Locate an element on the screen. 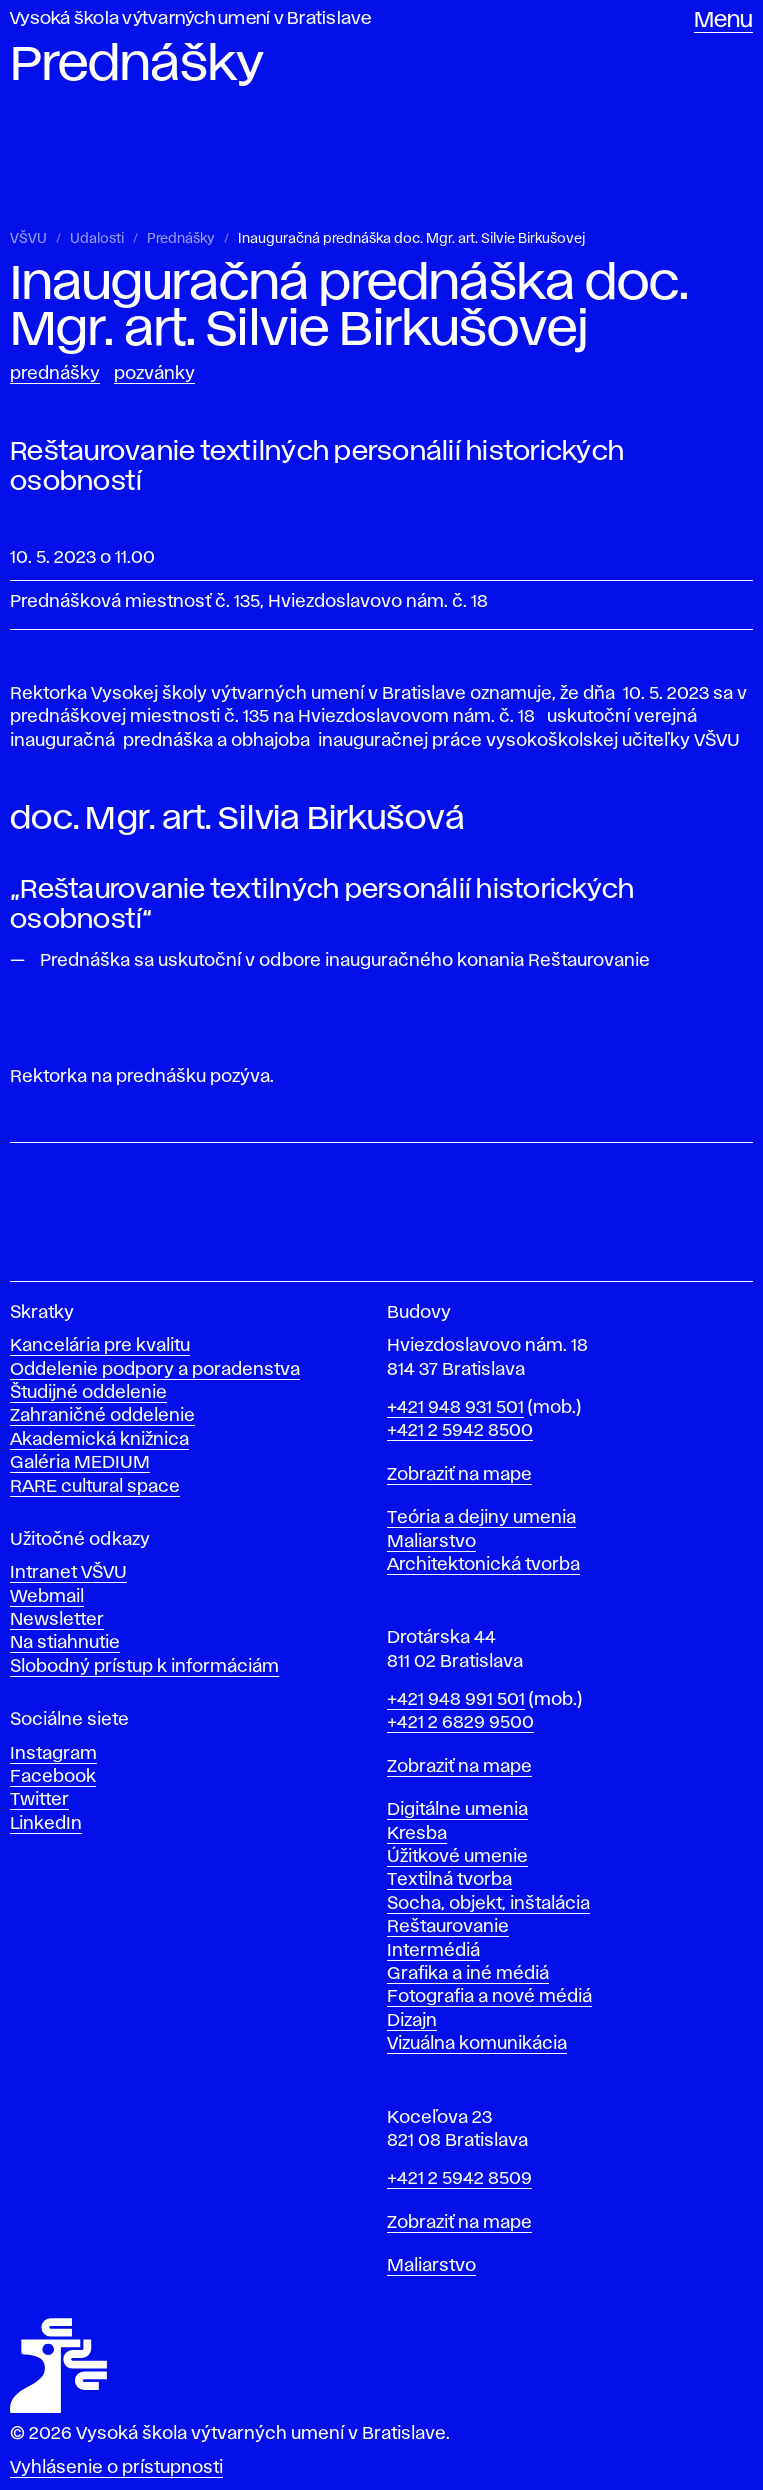 Image resolution: width=763 pixels, height=2490 pixels. +421 948 991 501 is located at coordinates (456, 1700).